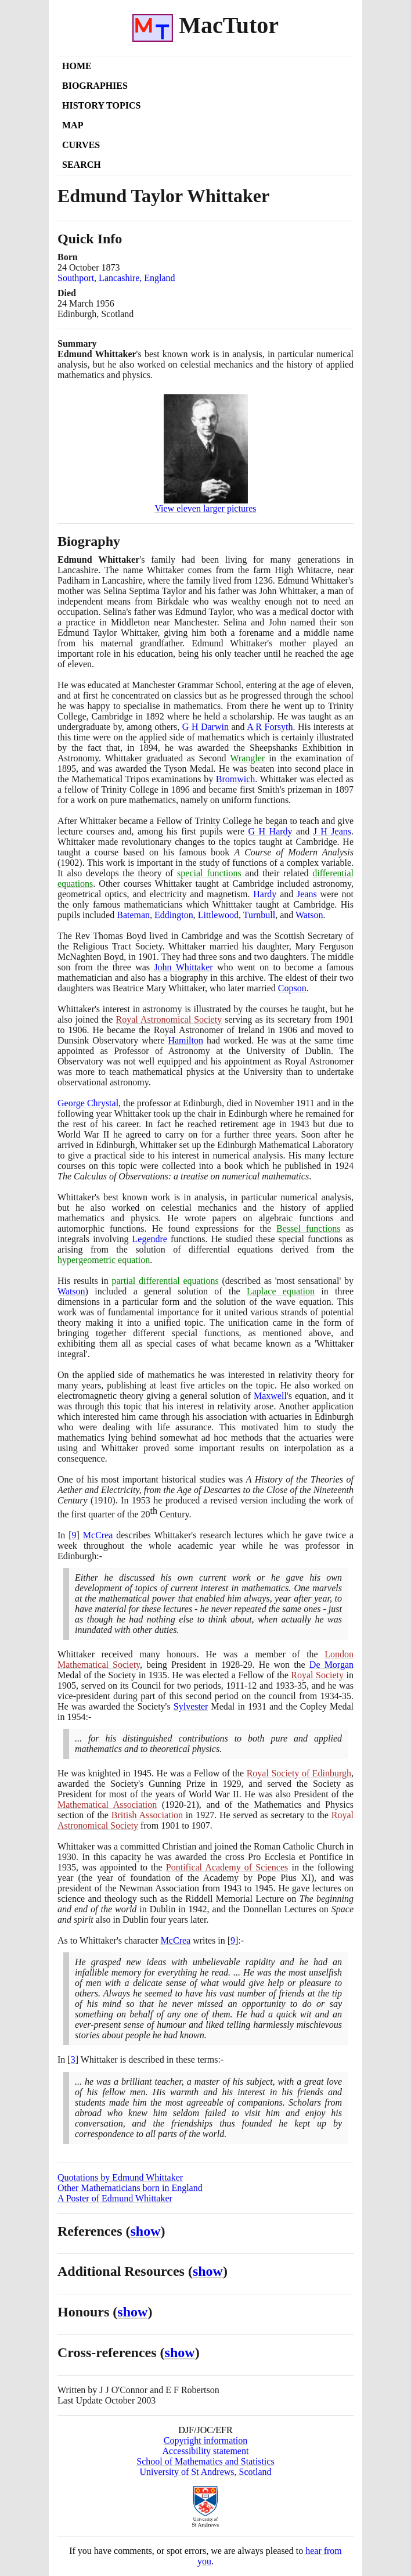 This screenshot has width=411, height=2576. Describe the element at coordinates (332, 831) in the screenshot. I see `J H Jeans` at that location.